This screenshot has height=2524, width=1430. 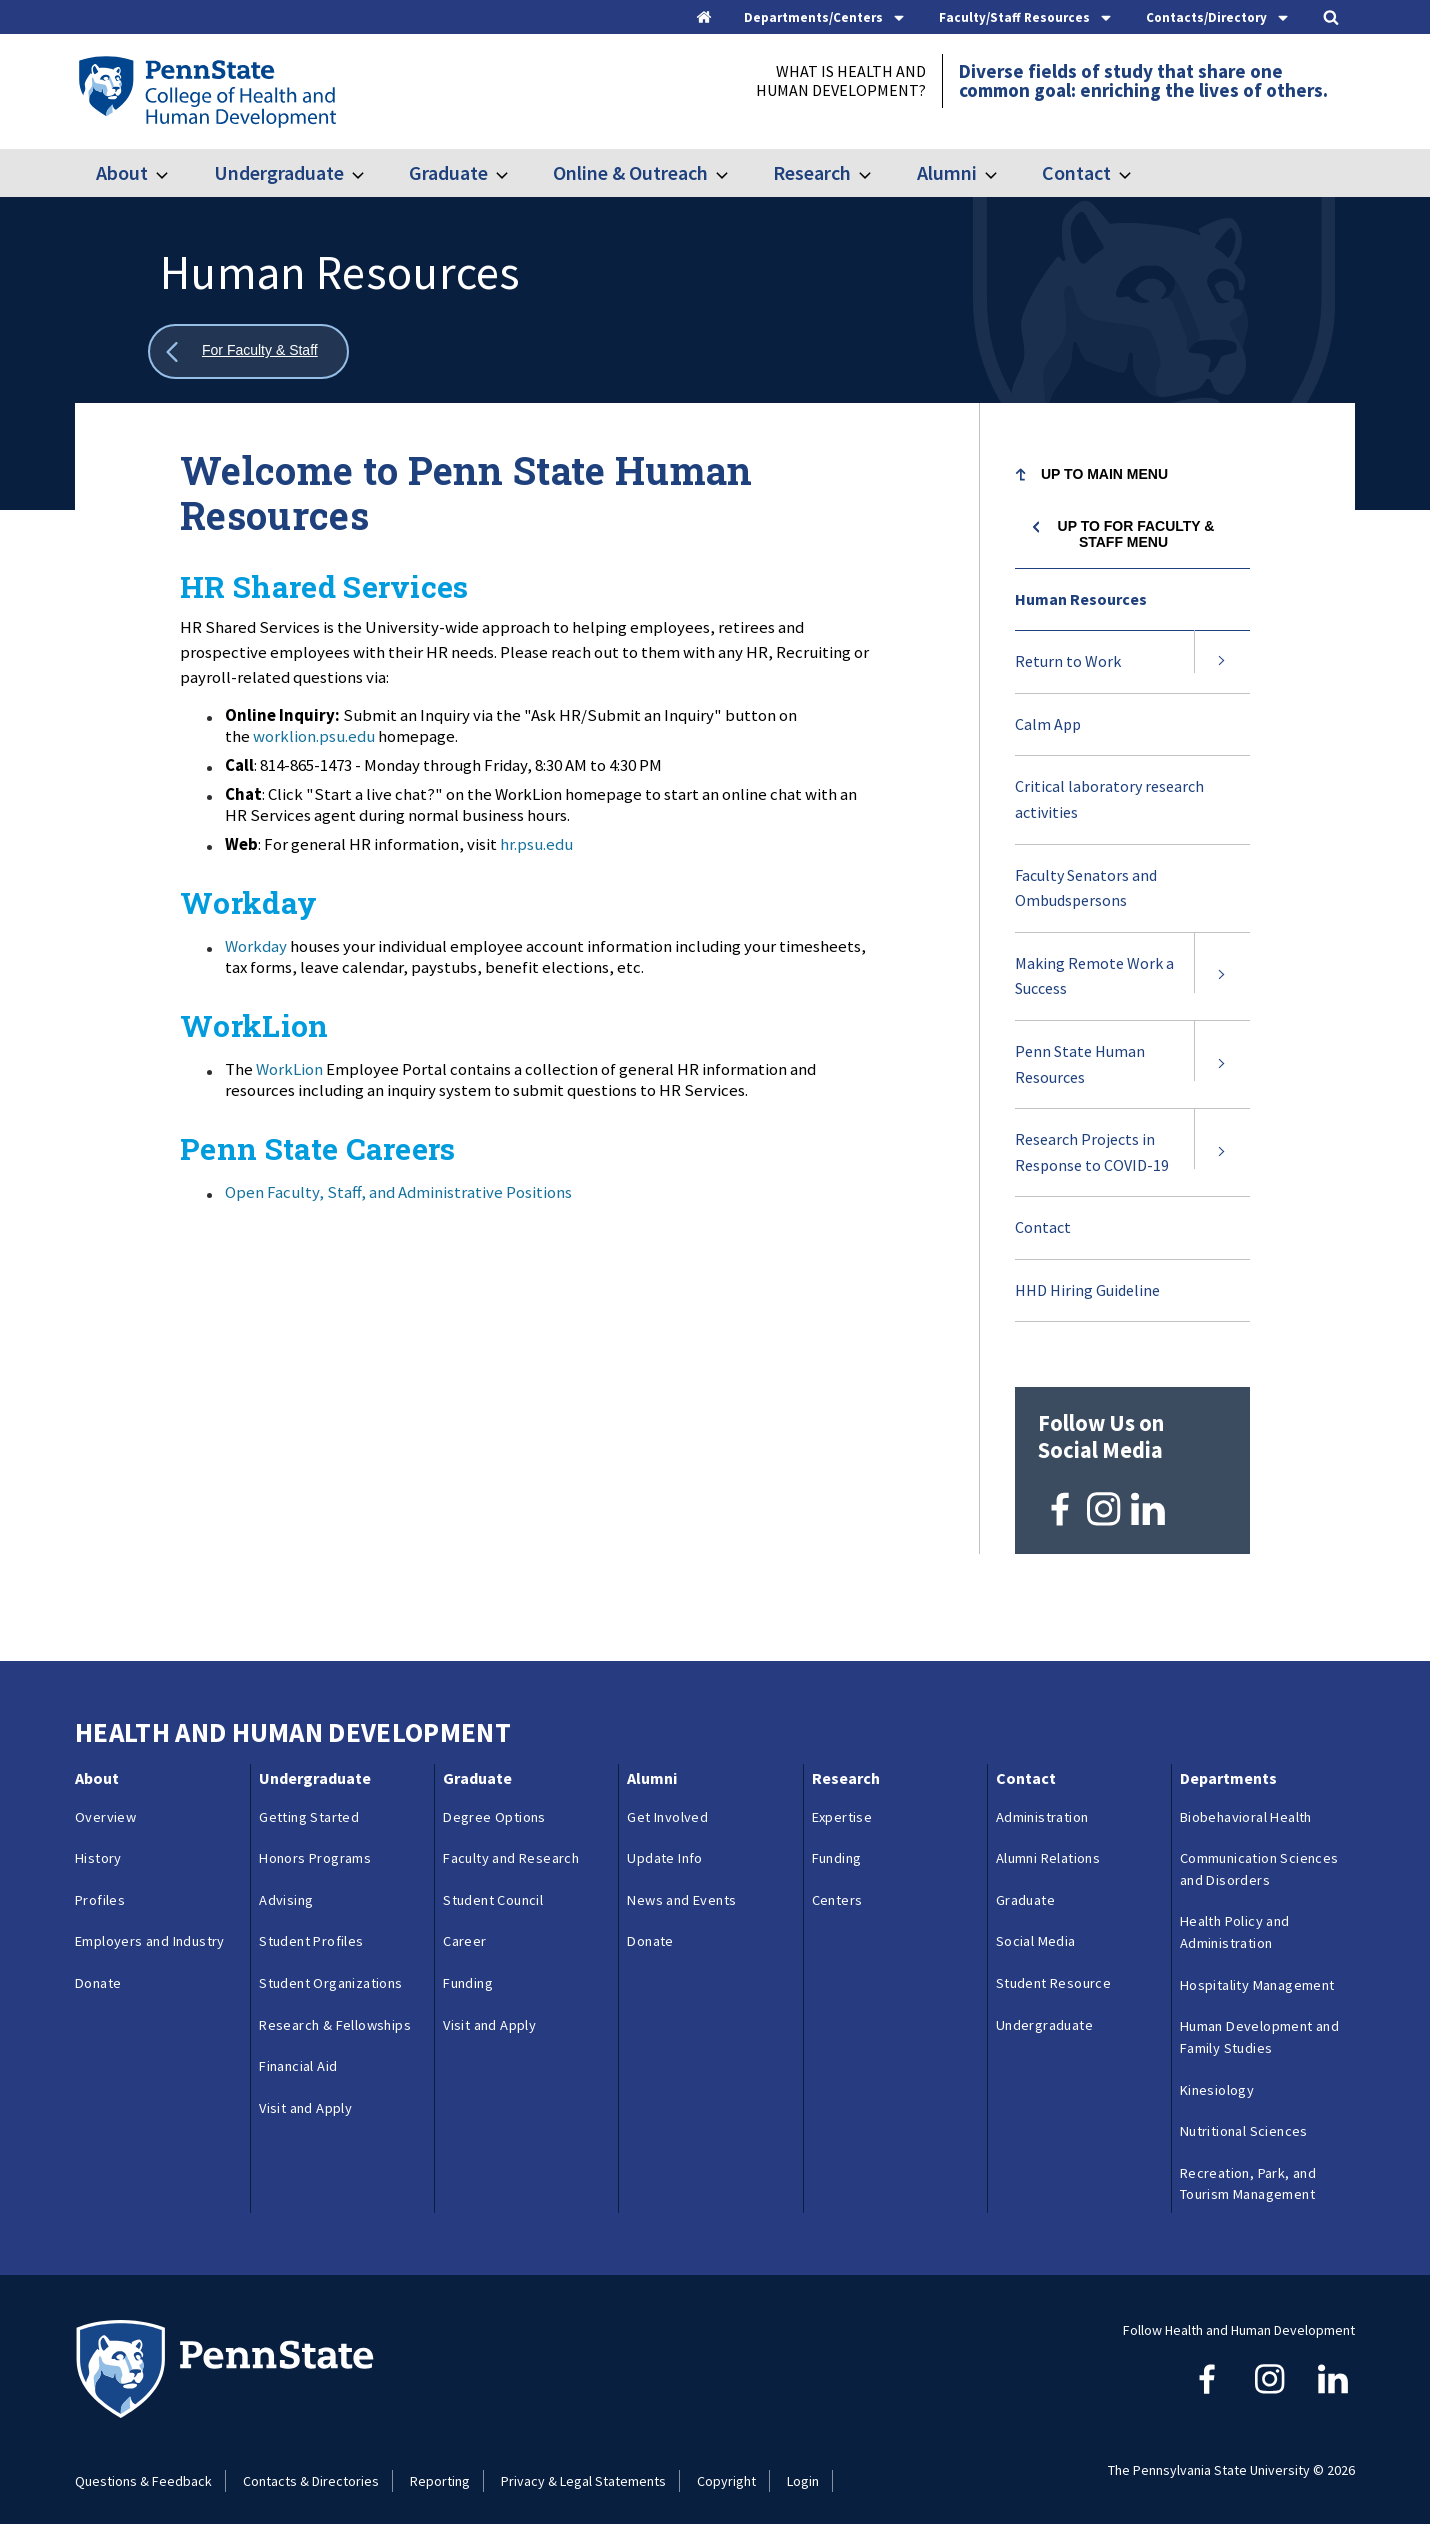 What do you see at coordinates (1080, 1074) in the screenshot?
I see `Penn State Human Resources` at bounding box center [1080, 1074].